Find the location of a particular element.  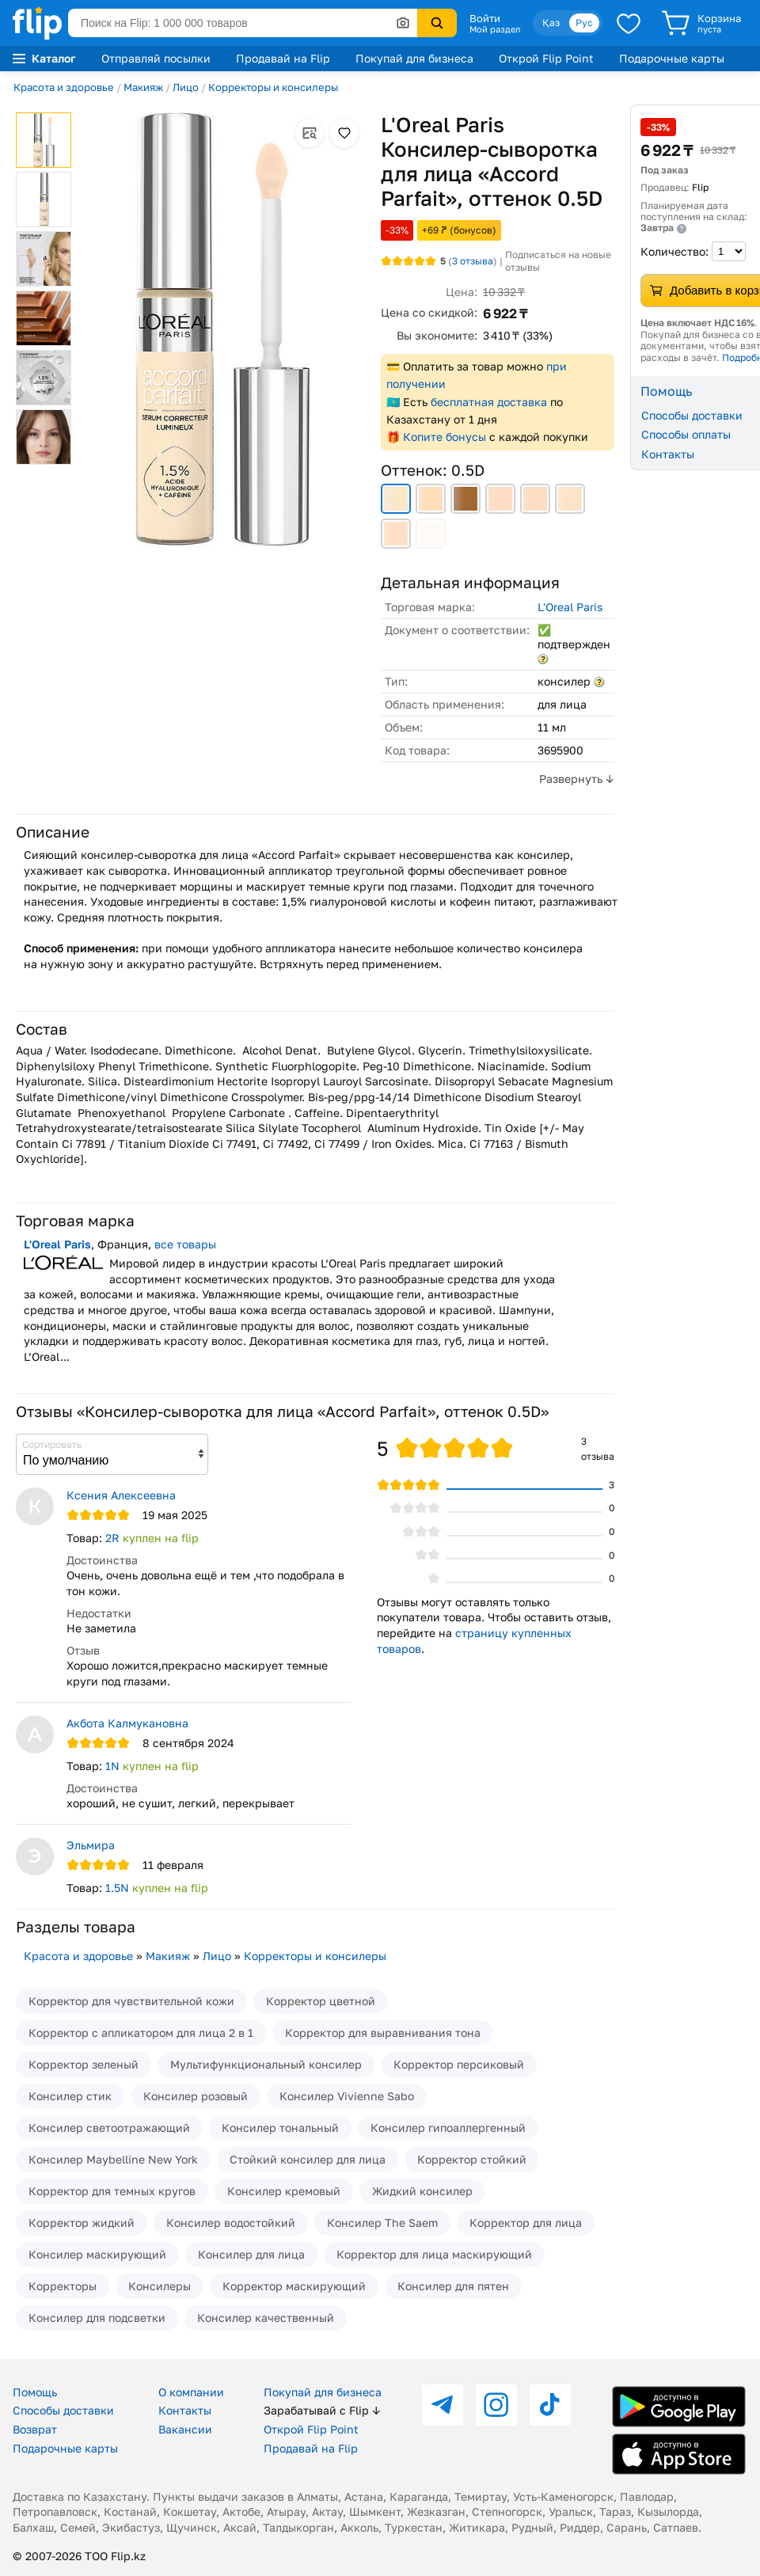

Покупай для бизнеса is located at coordinates (414, 58).